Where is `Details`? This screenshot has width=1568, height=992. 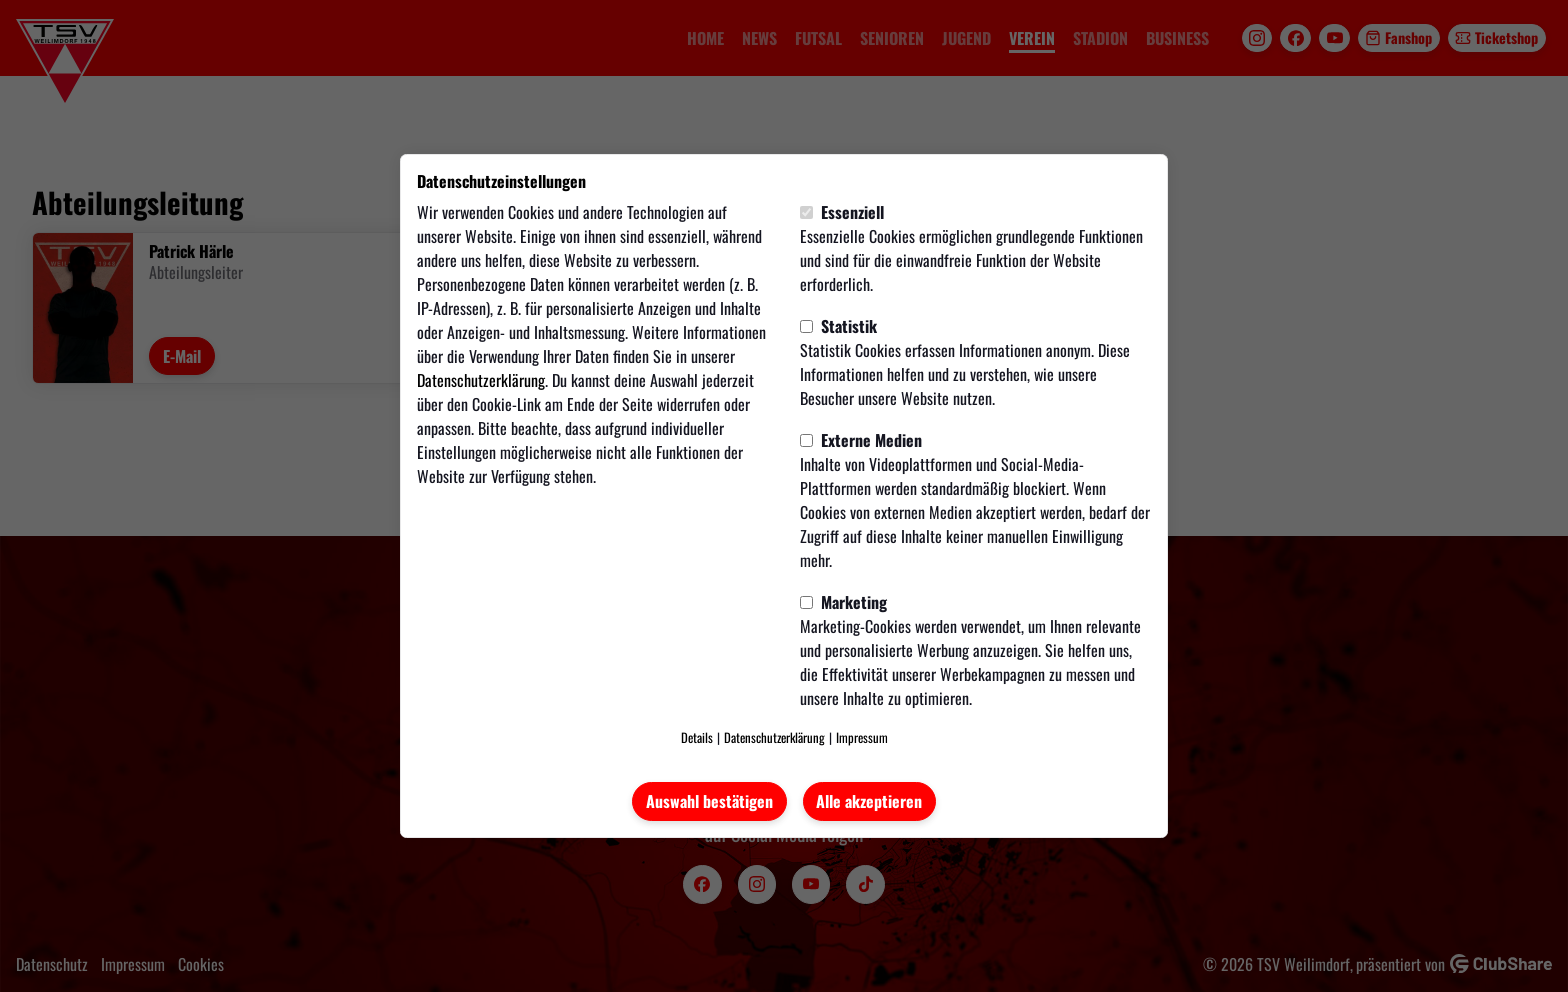 Details is located at coordinates (697, 737).